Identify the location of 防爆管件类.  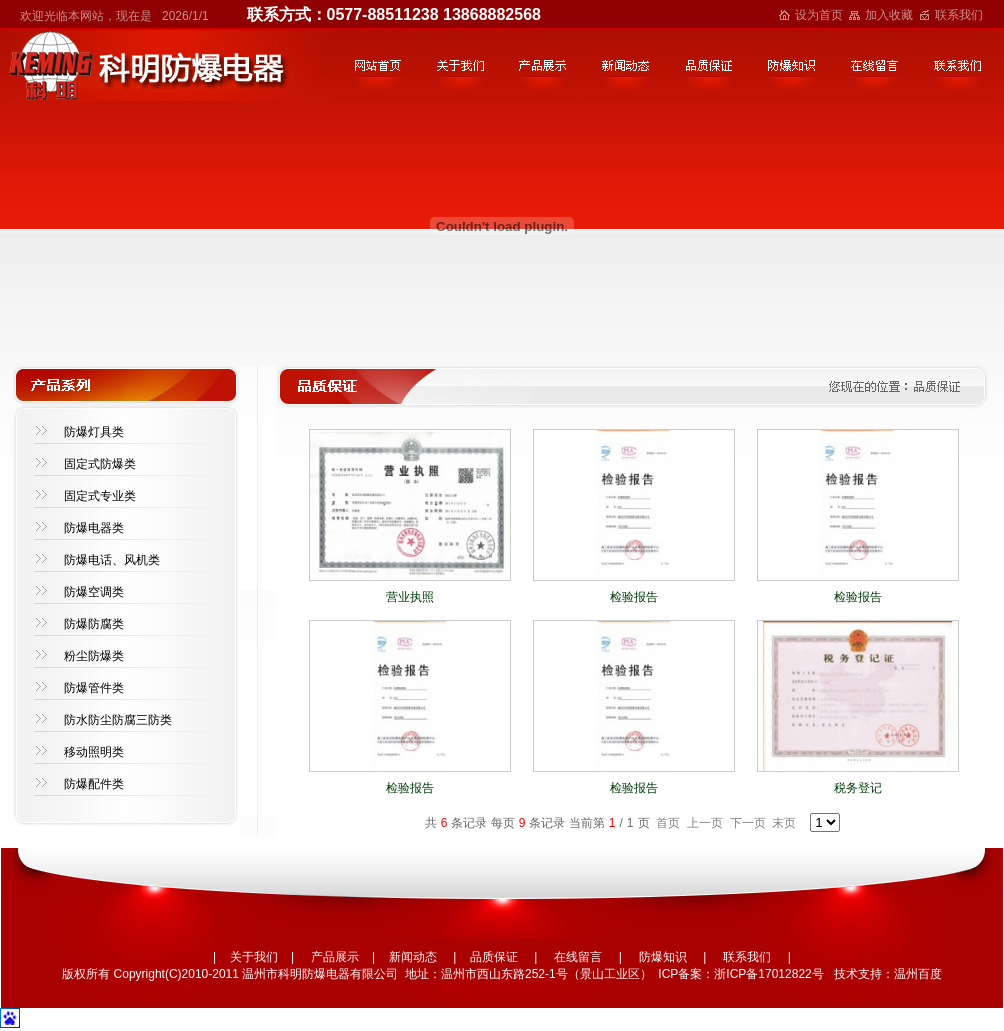
(94, 688).